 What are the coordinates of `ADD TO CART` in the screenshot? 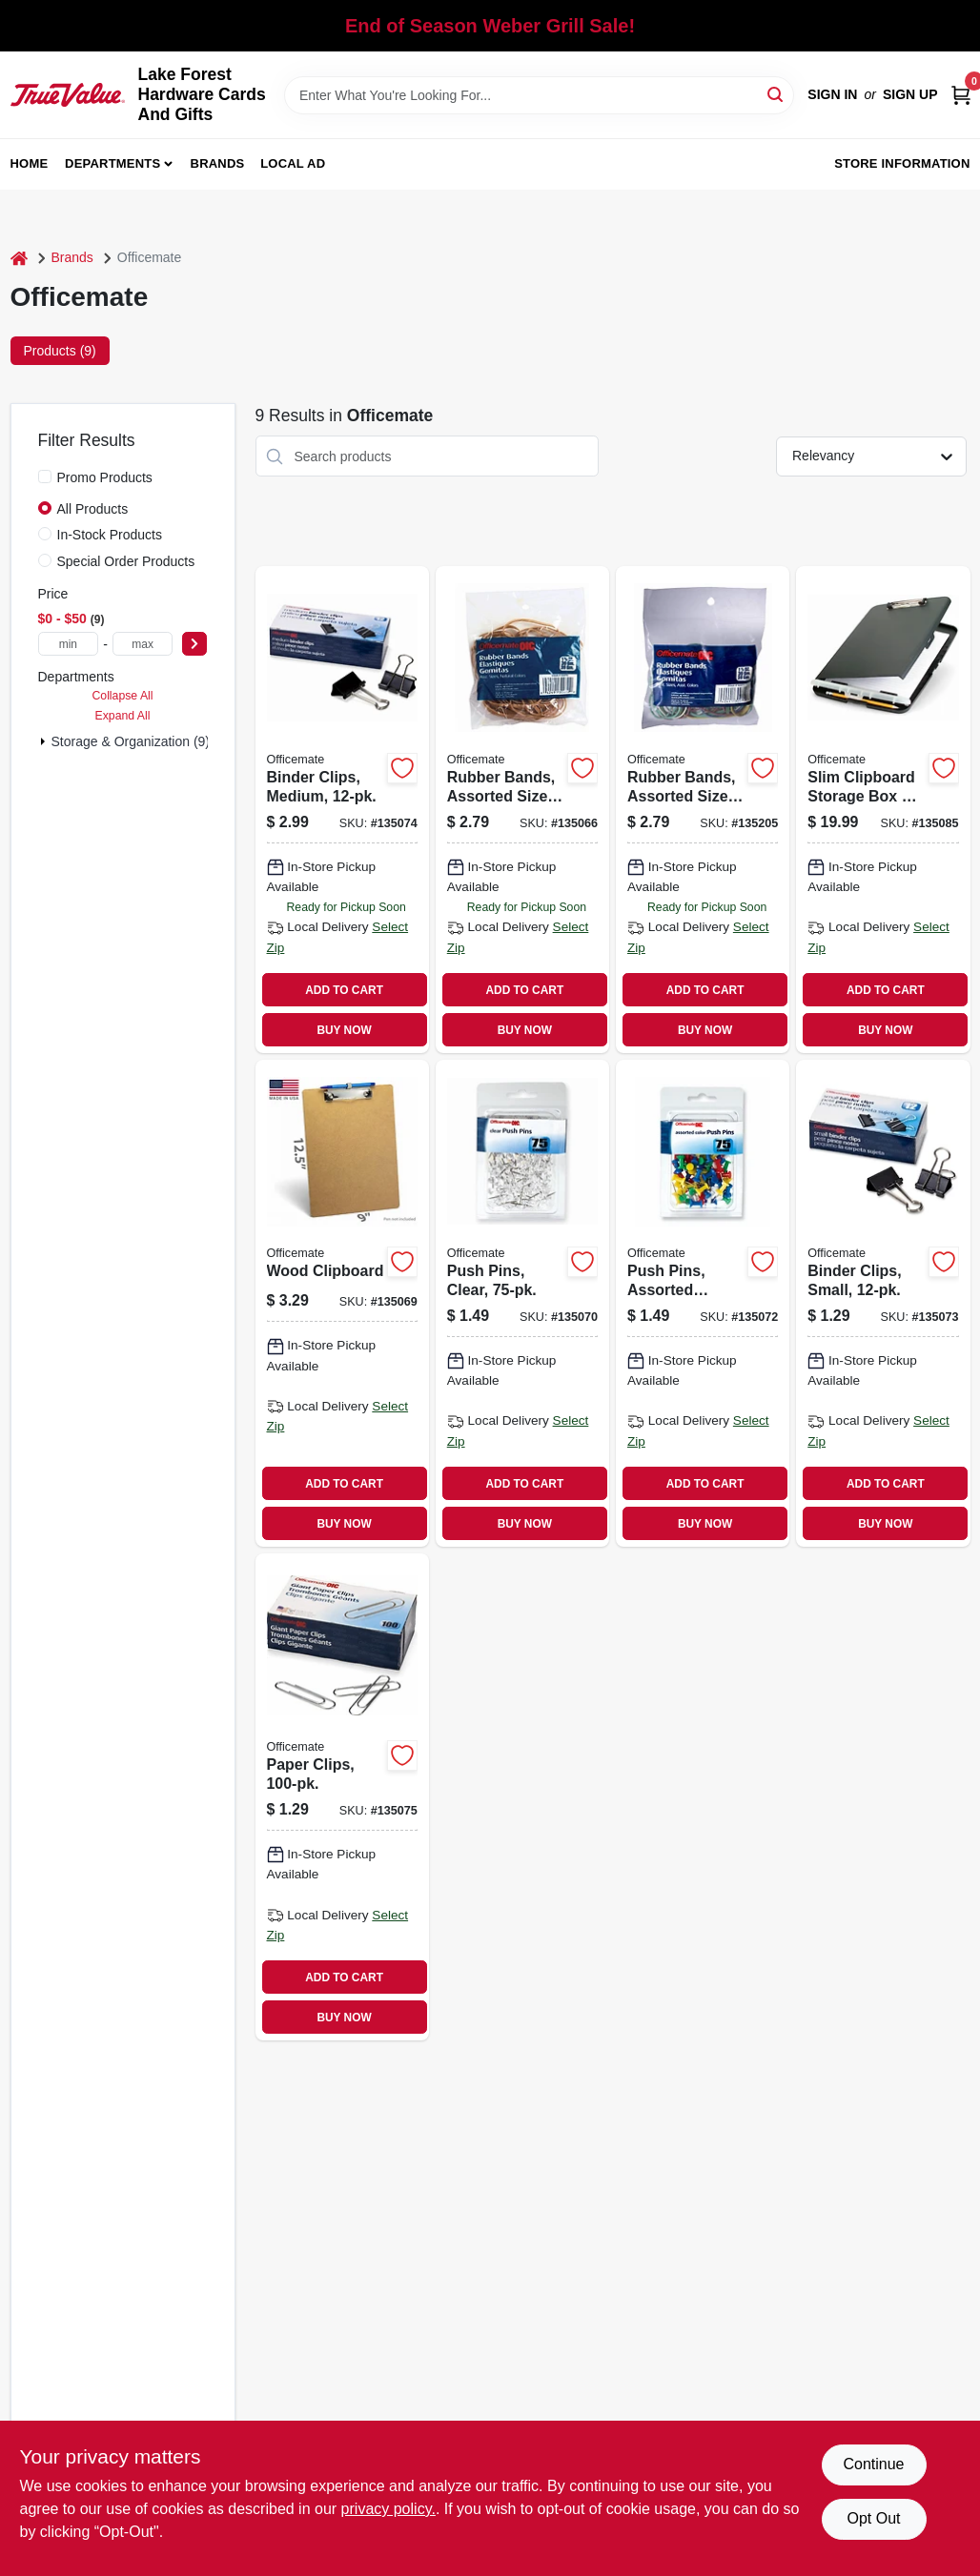 It's located at (344, 990).